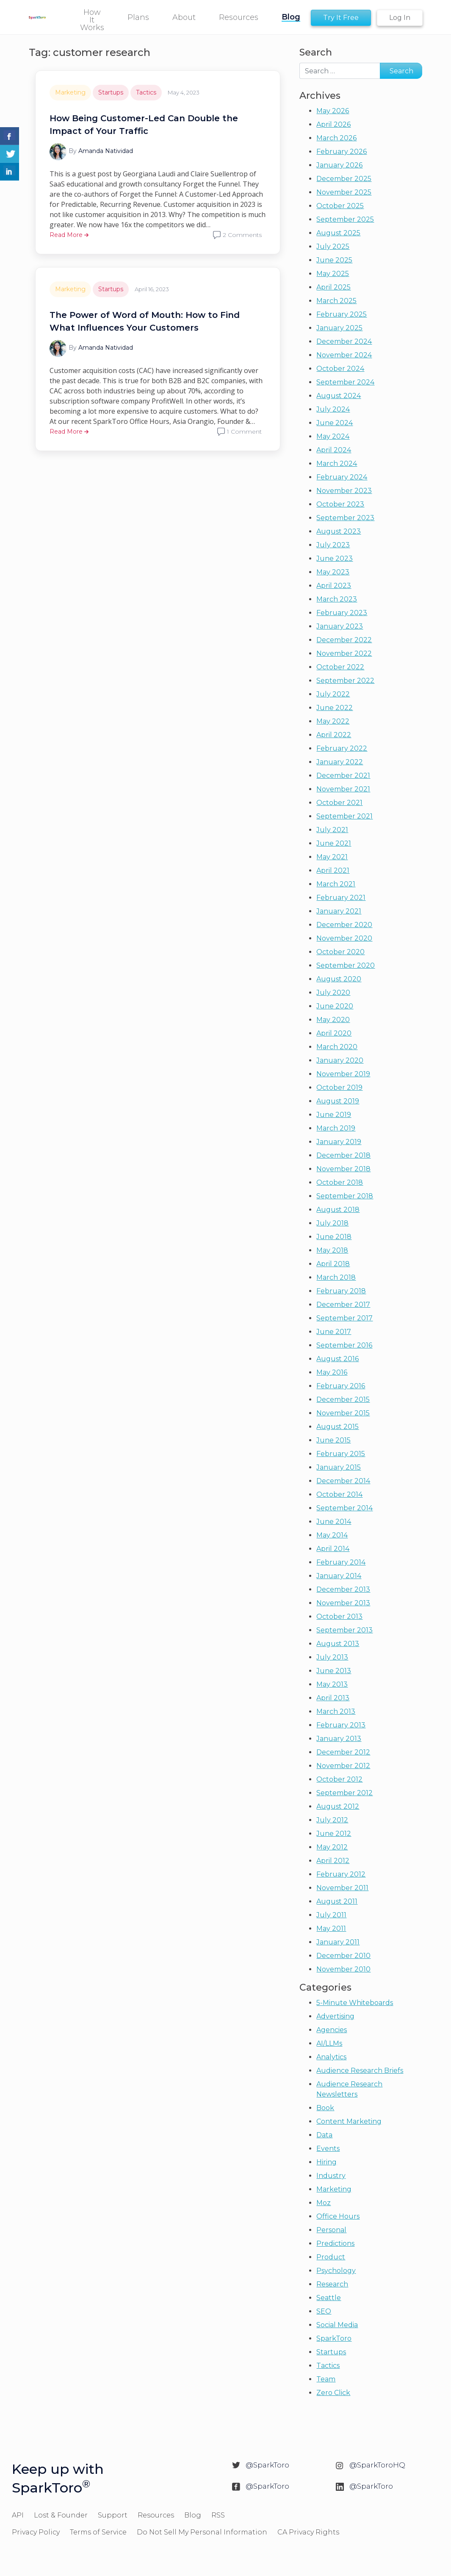  Describe the element at coordinates (332, 1684) in the screenshot. I see `May 2013` at that location.